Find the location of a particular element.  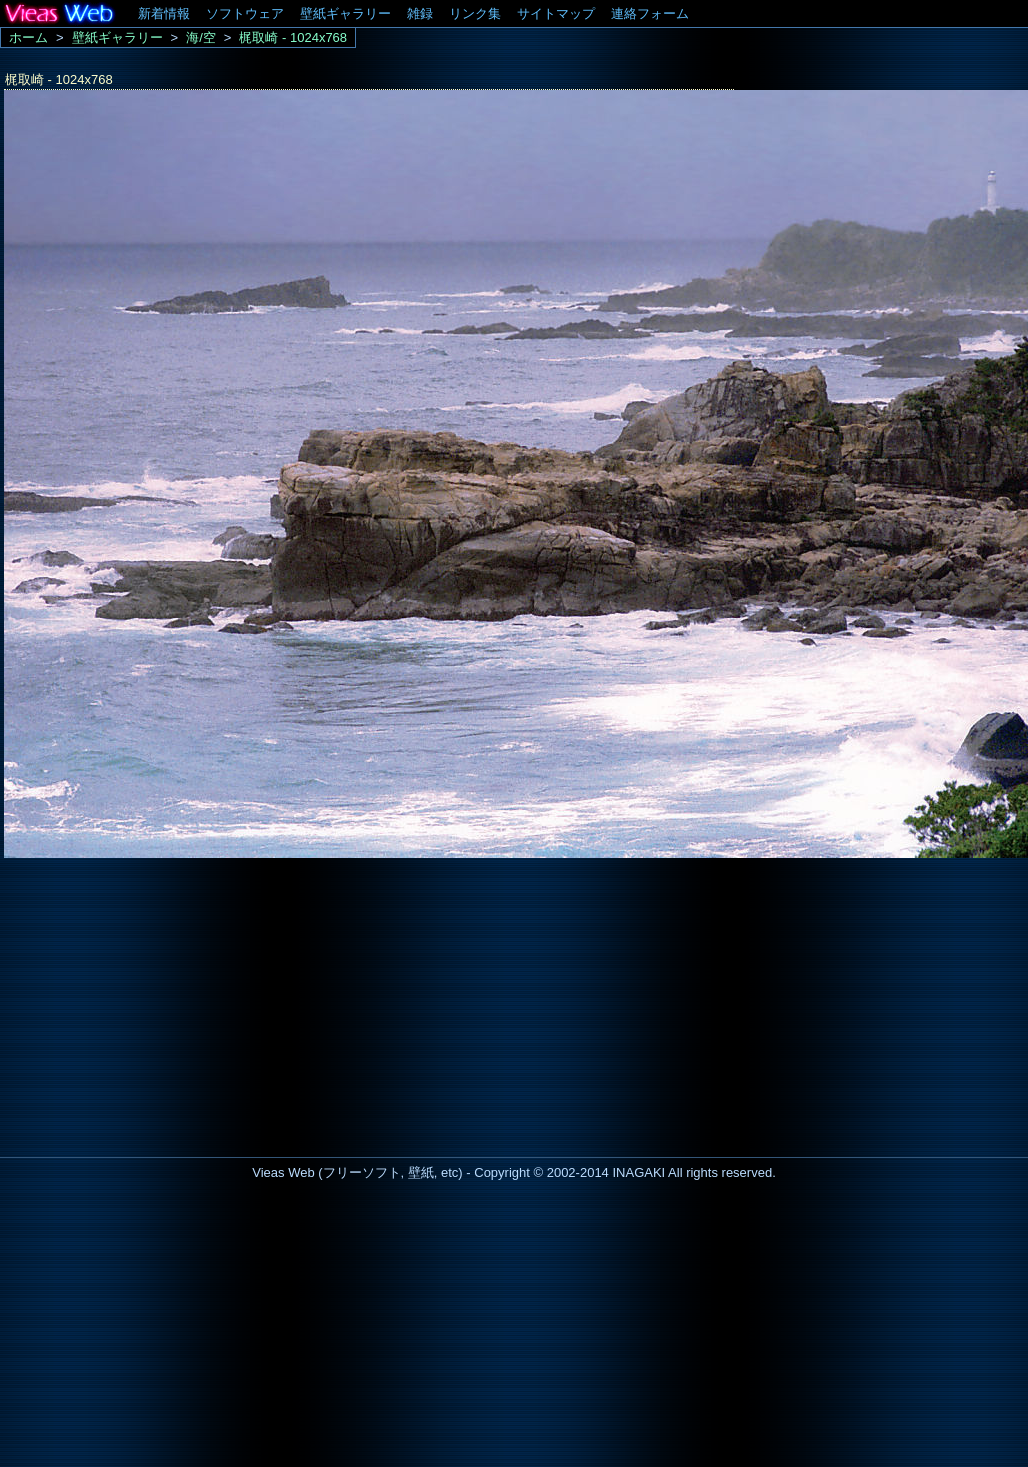

ソフトウェア is located at coordinates (245, 13).